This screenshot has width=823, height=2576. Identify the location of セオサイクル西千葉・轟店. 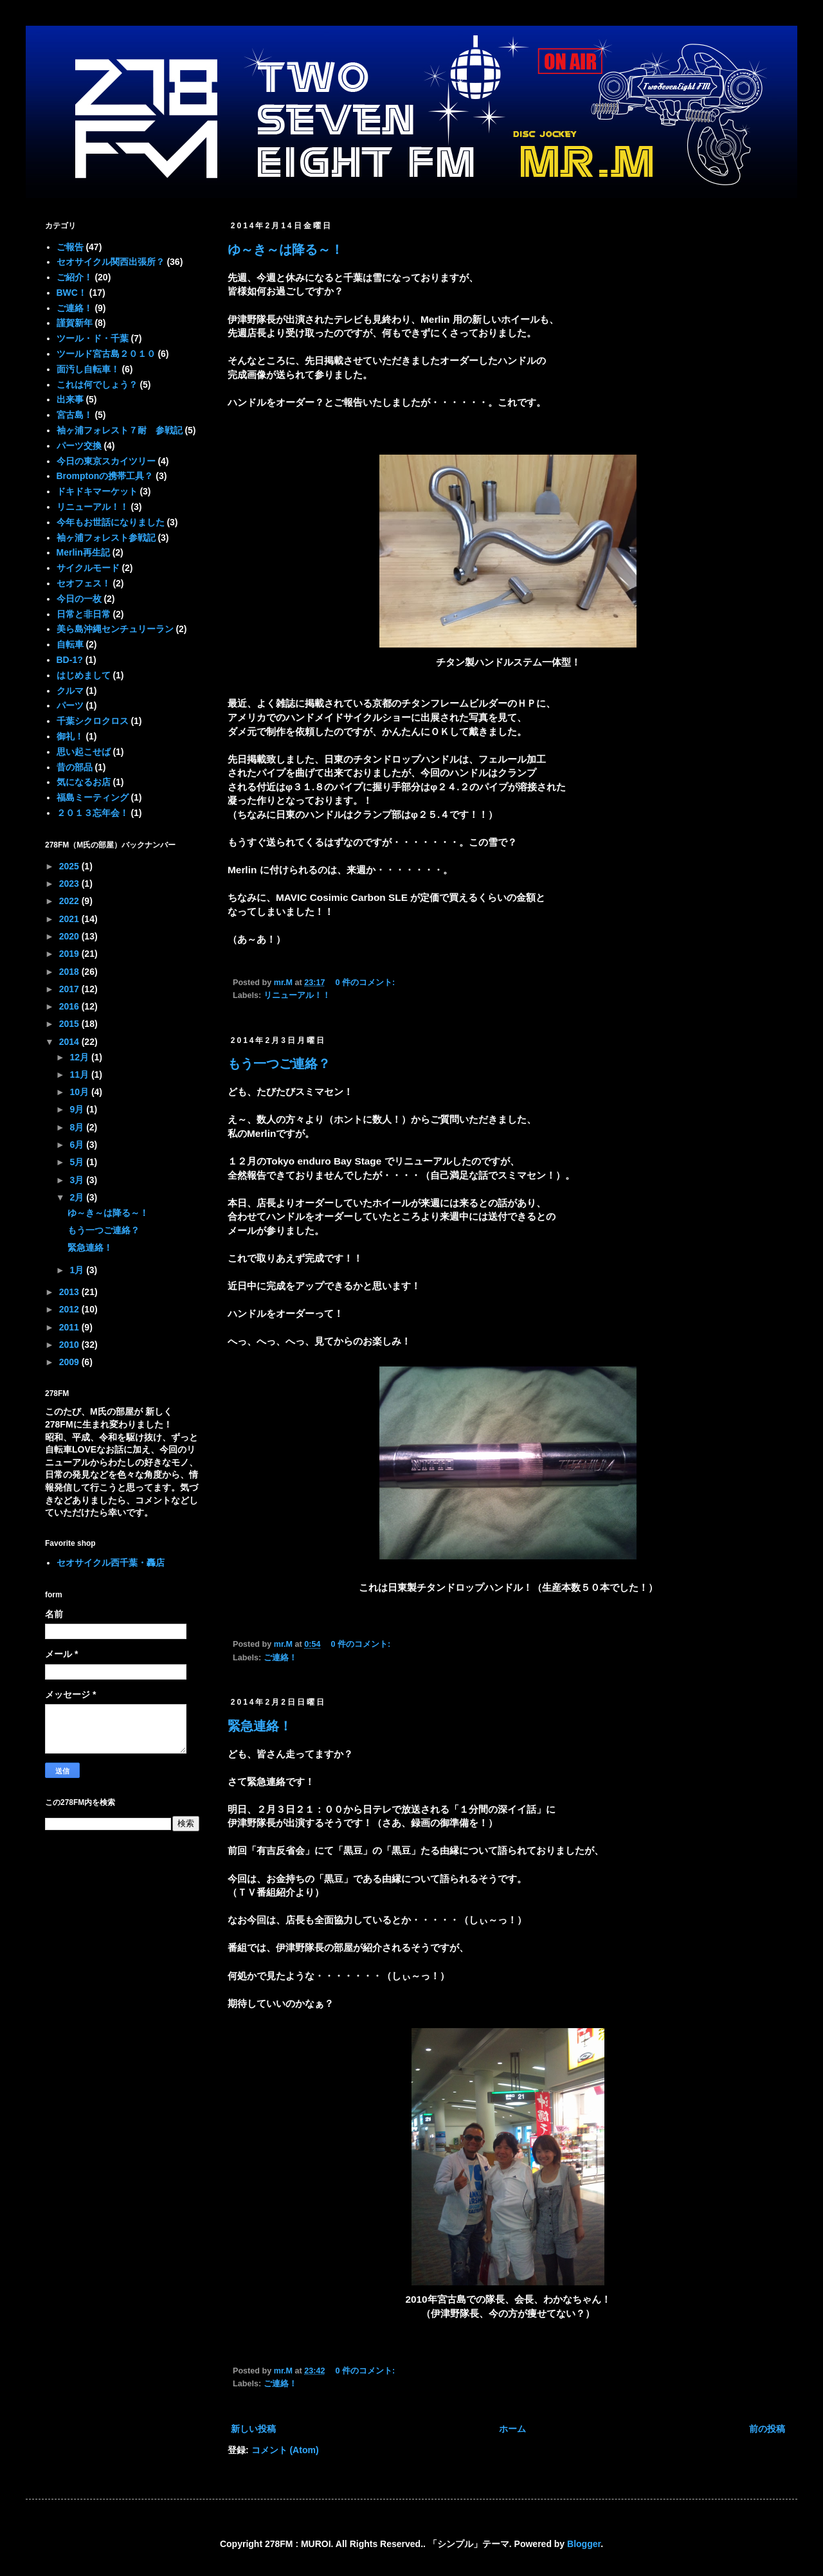
(111, 1562).